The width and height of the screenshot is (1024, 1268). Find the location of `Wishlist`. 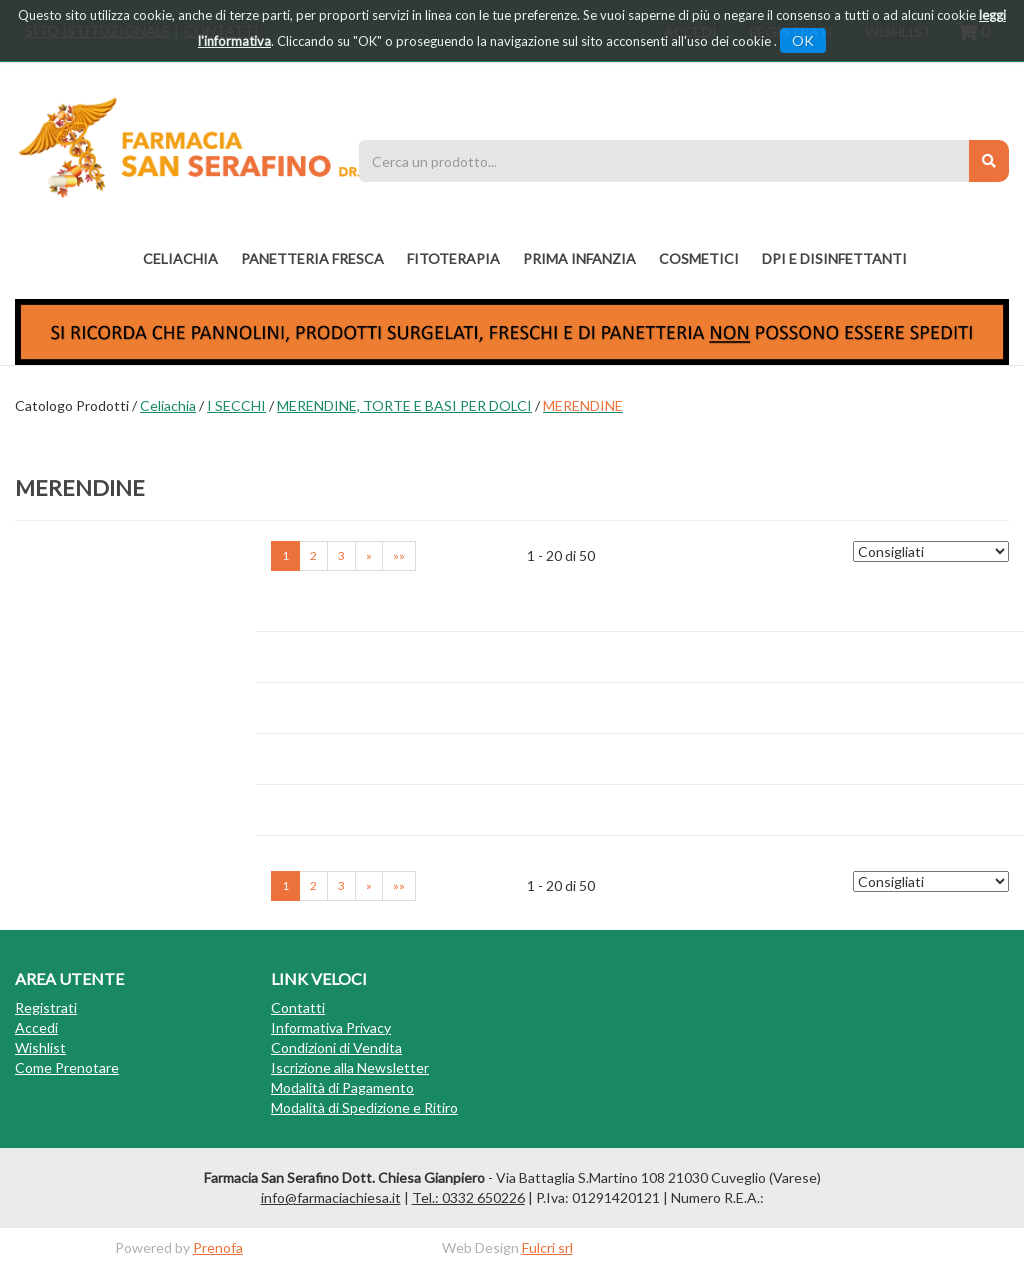

Wishlist is located at coordinates (40, 1047).